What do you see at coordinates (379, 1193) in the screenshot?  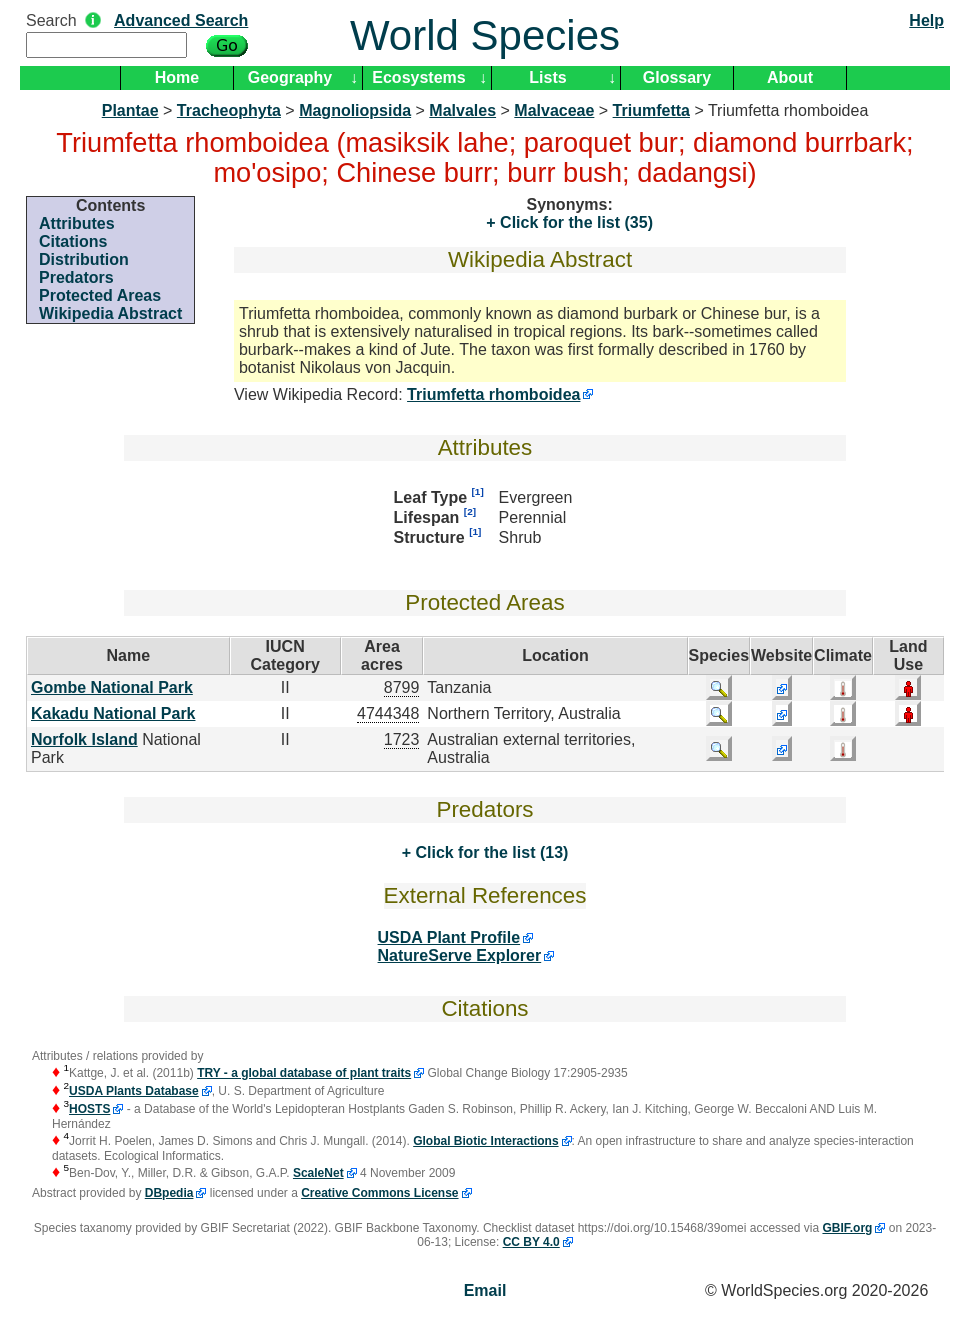 I see `Creative Commons License` at bounding box center [379, 1193].